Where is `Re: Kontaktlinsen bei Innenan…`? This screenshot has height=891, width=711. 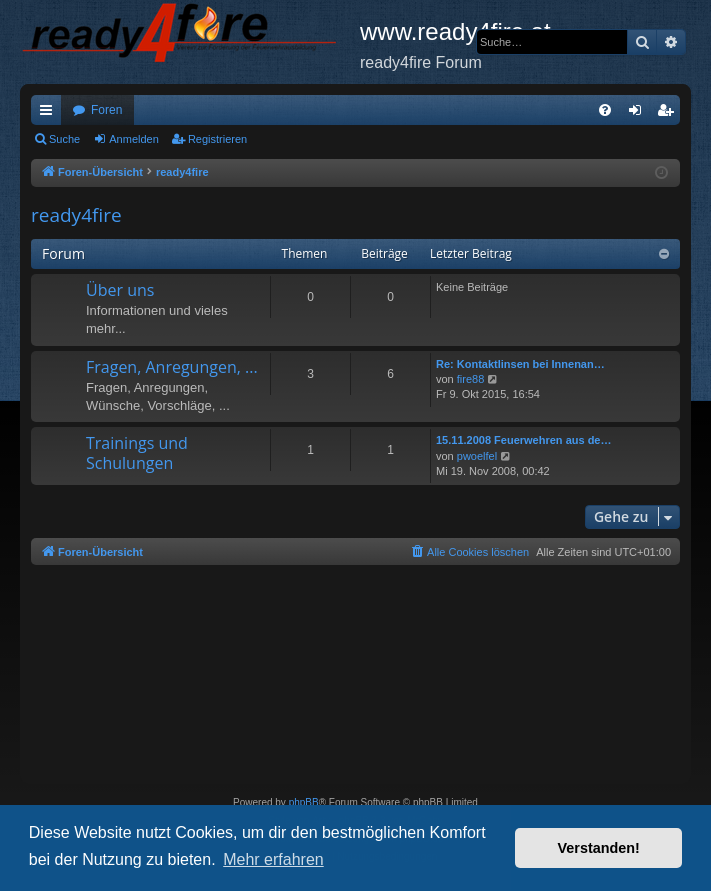
Re: Kontaktlinsen bei Innenan… is located at coordinates (520, 364).